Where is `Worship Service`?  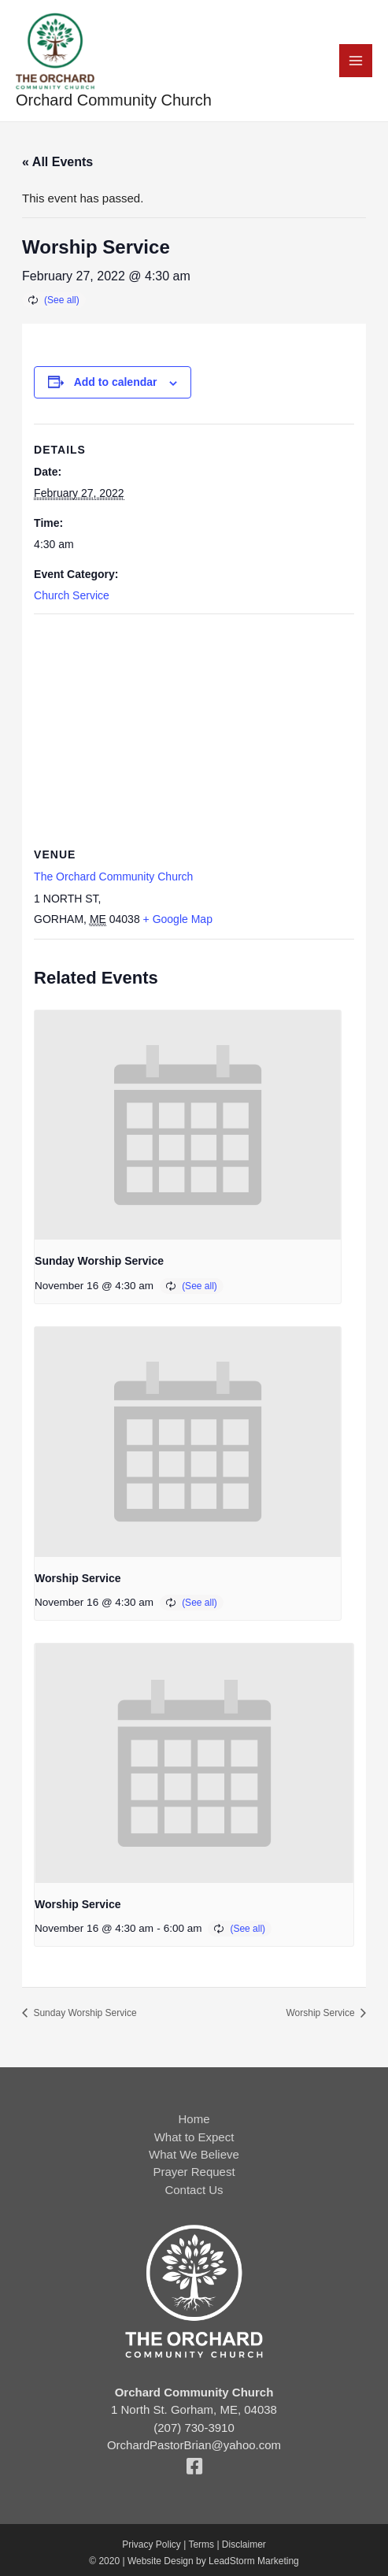 Worship Service is located at coordinates (77, 1578).